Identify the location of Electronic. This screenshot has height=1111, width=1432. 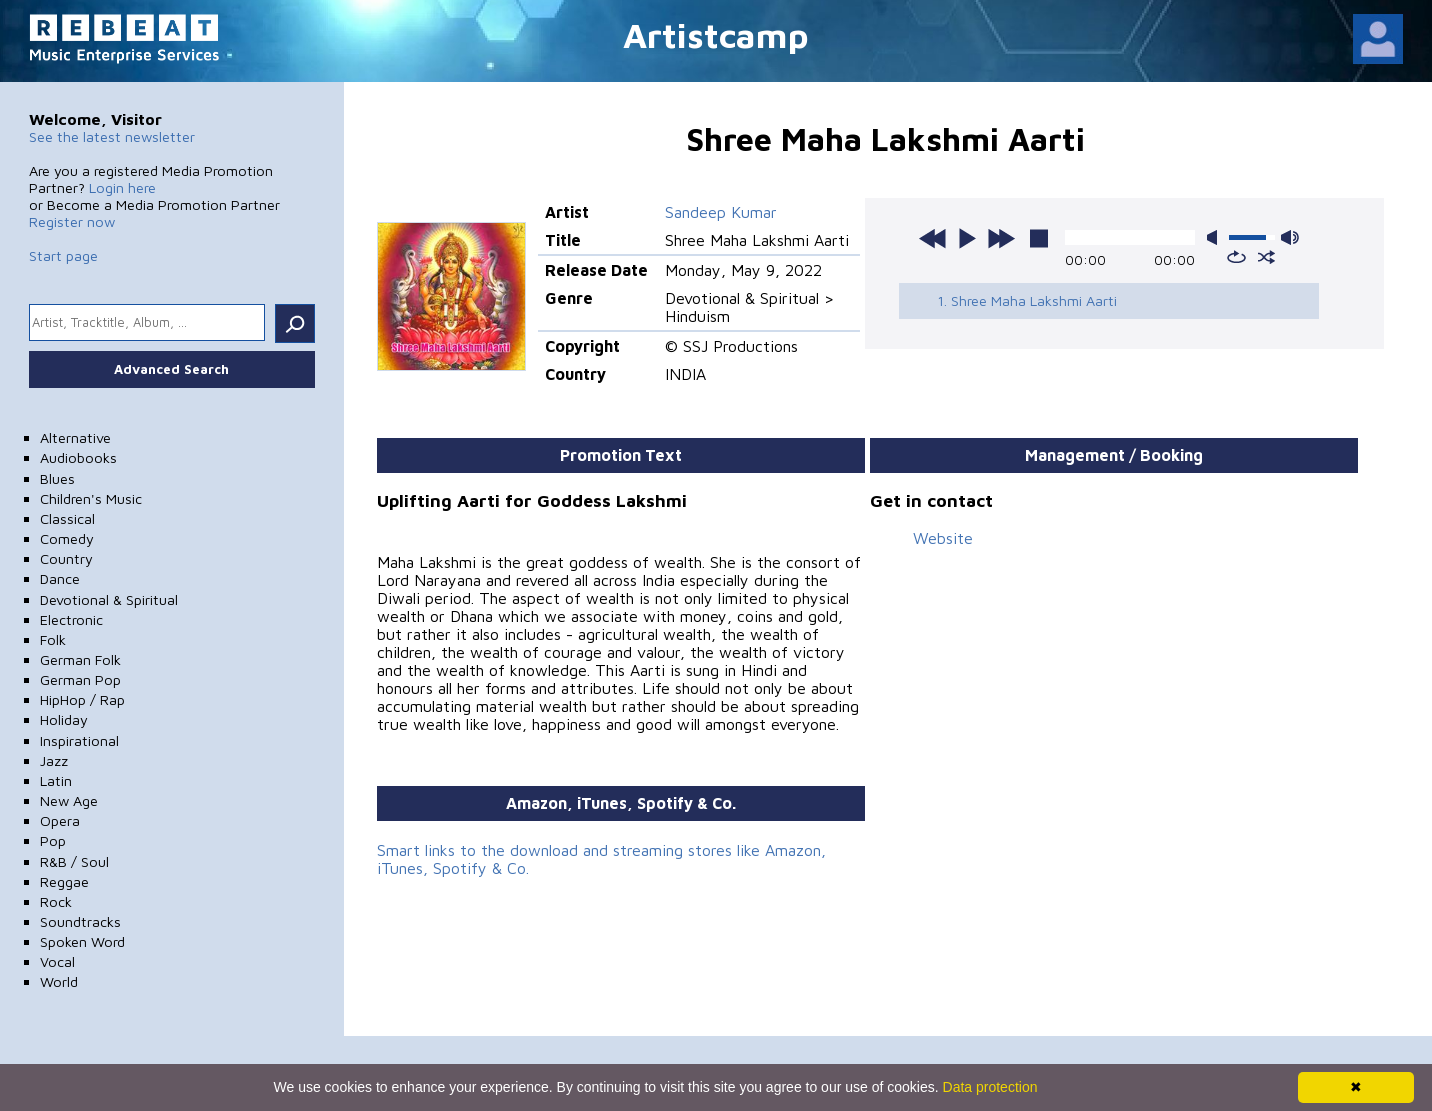
(71, 619).